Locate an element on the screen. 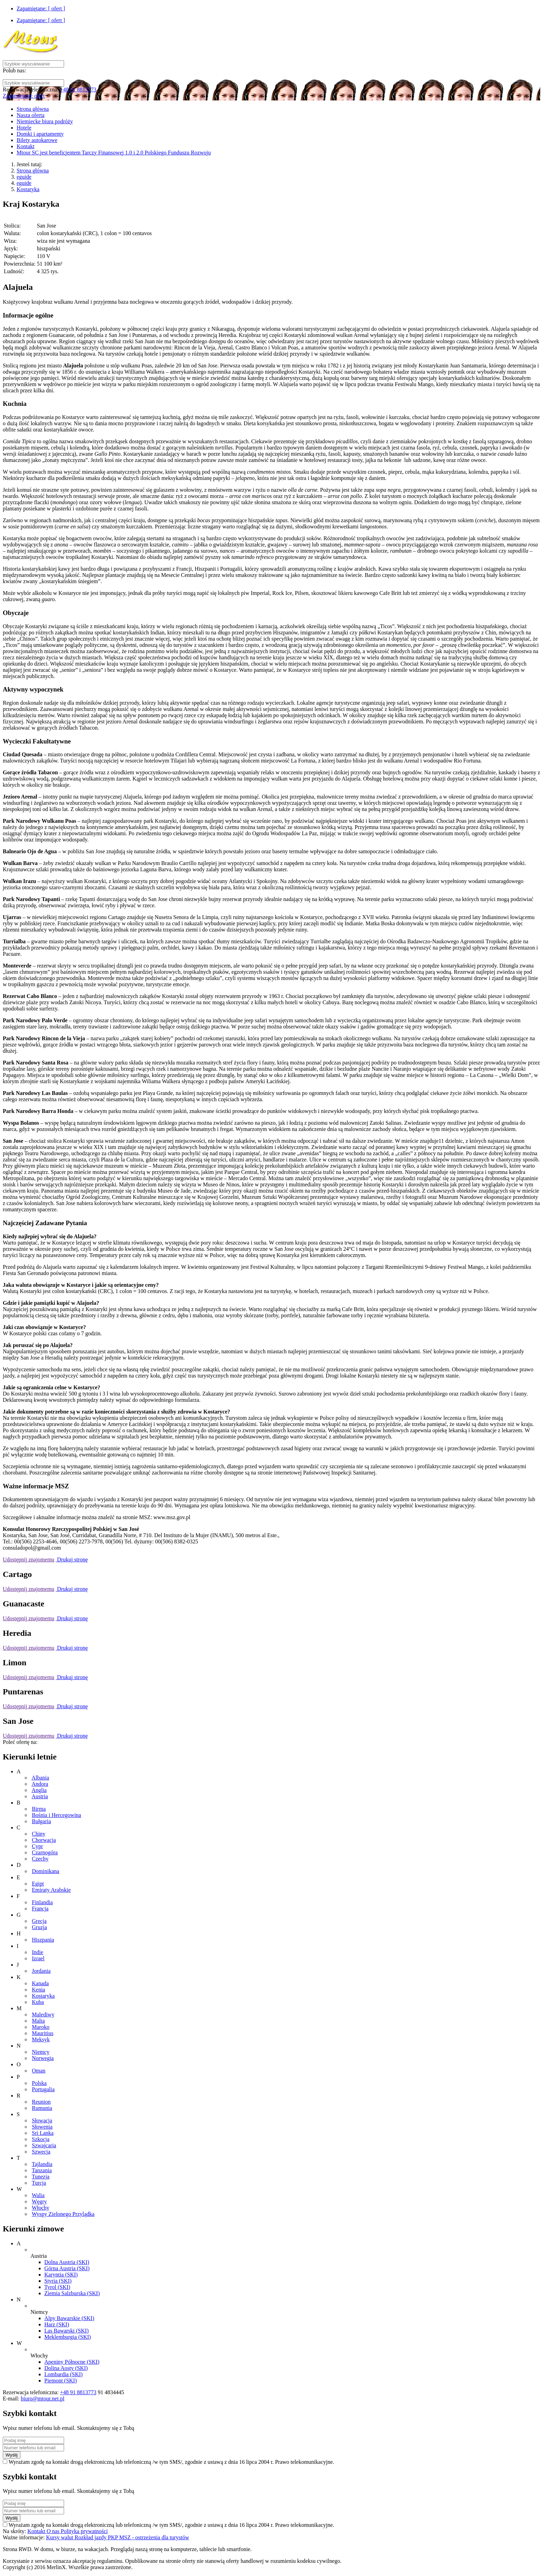 The image size is (543, 2576). Ziemia Salzburska (SKI) is located at coordinates (72, 2293).